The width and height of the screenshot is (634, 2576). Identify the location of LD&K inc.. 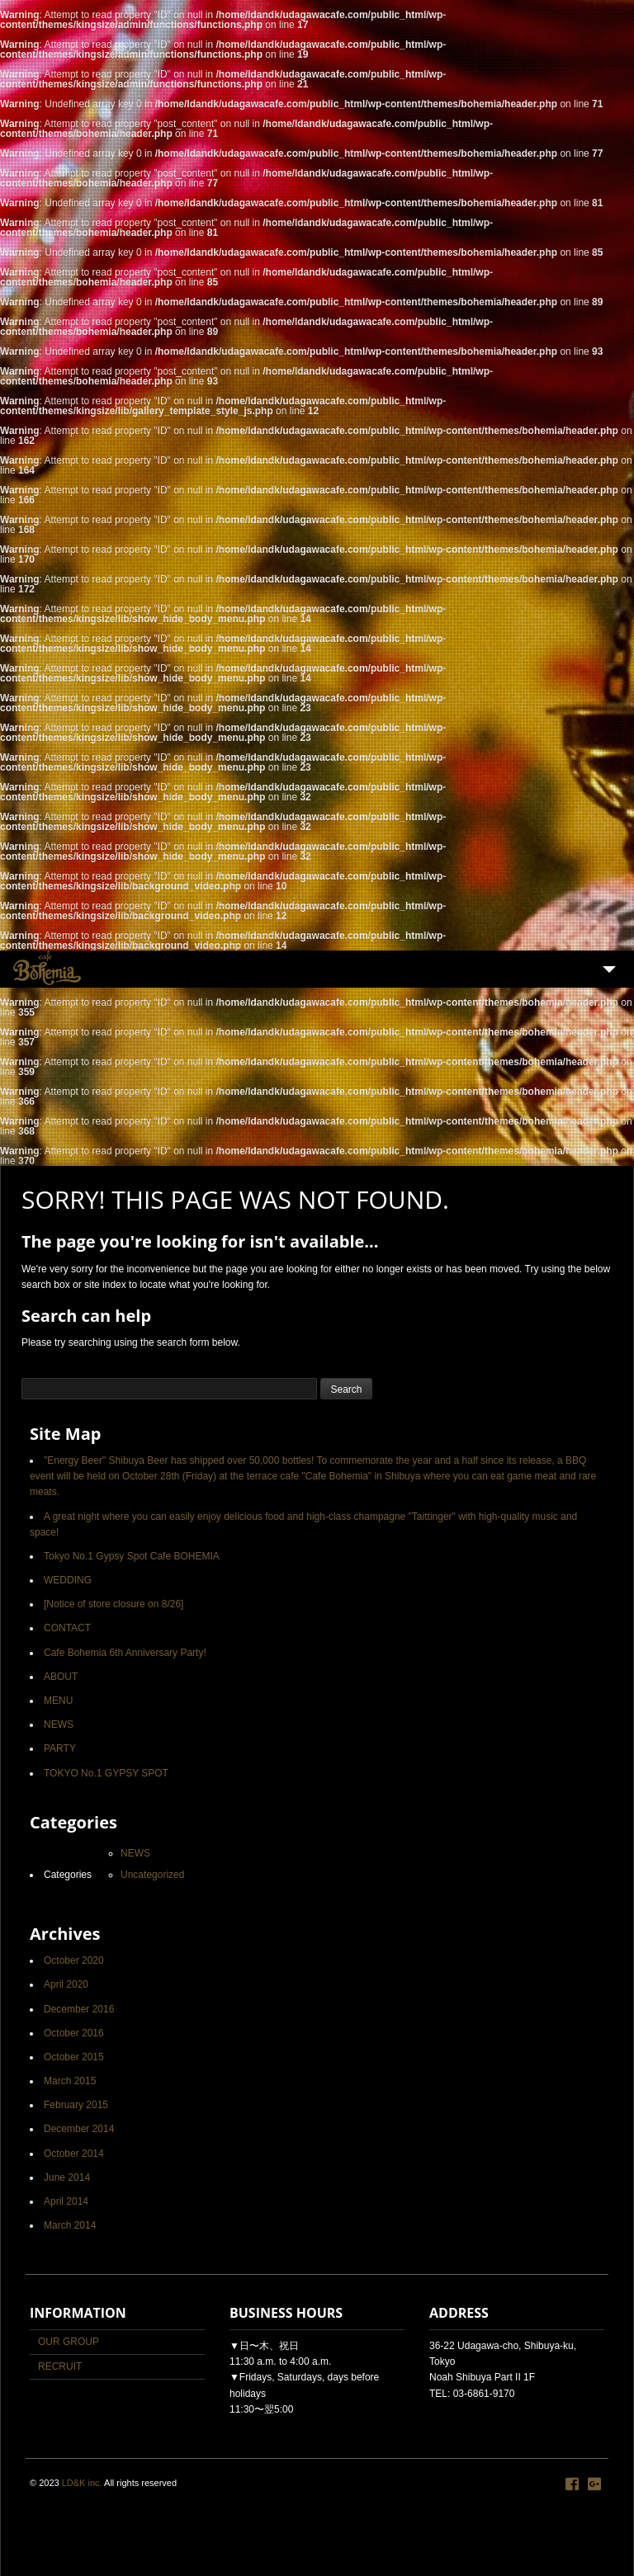
(82, 2483).